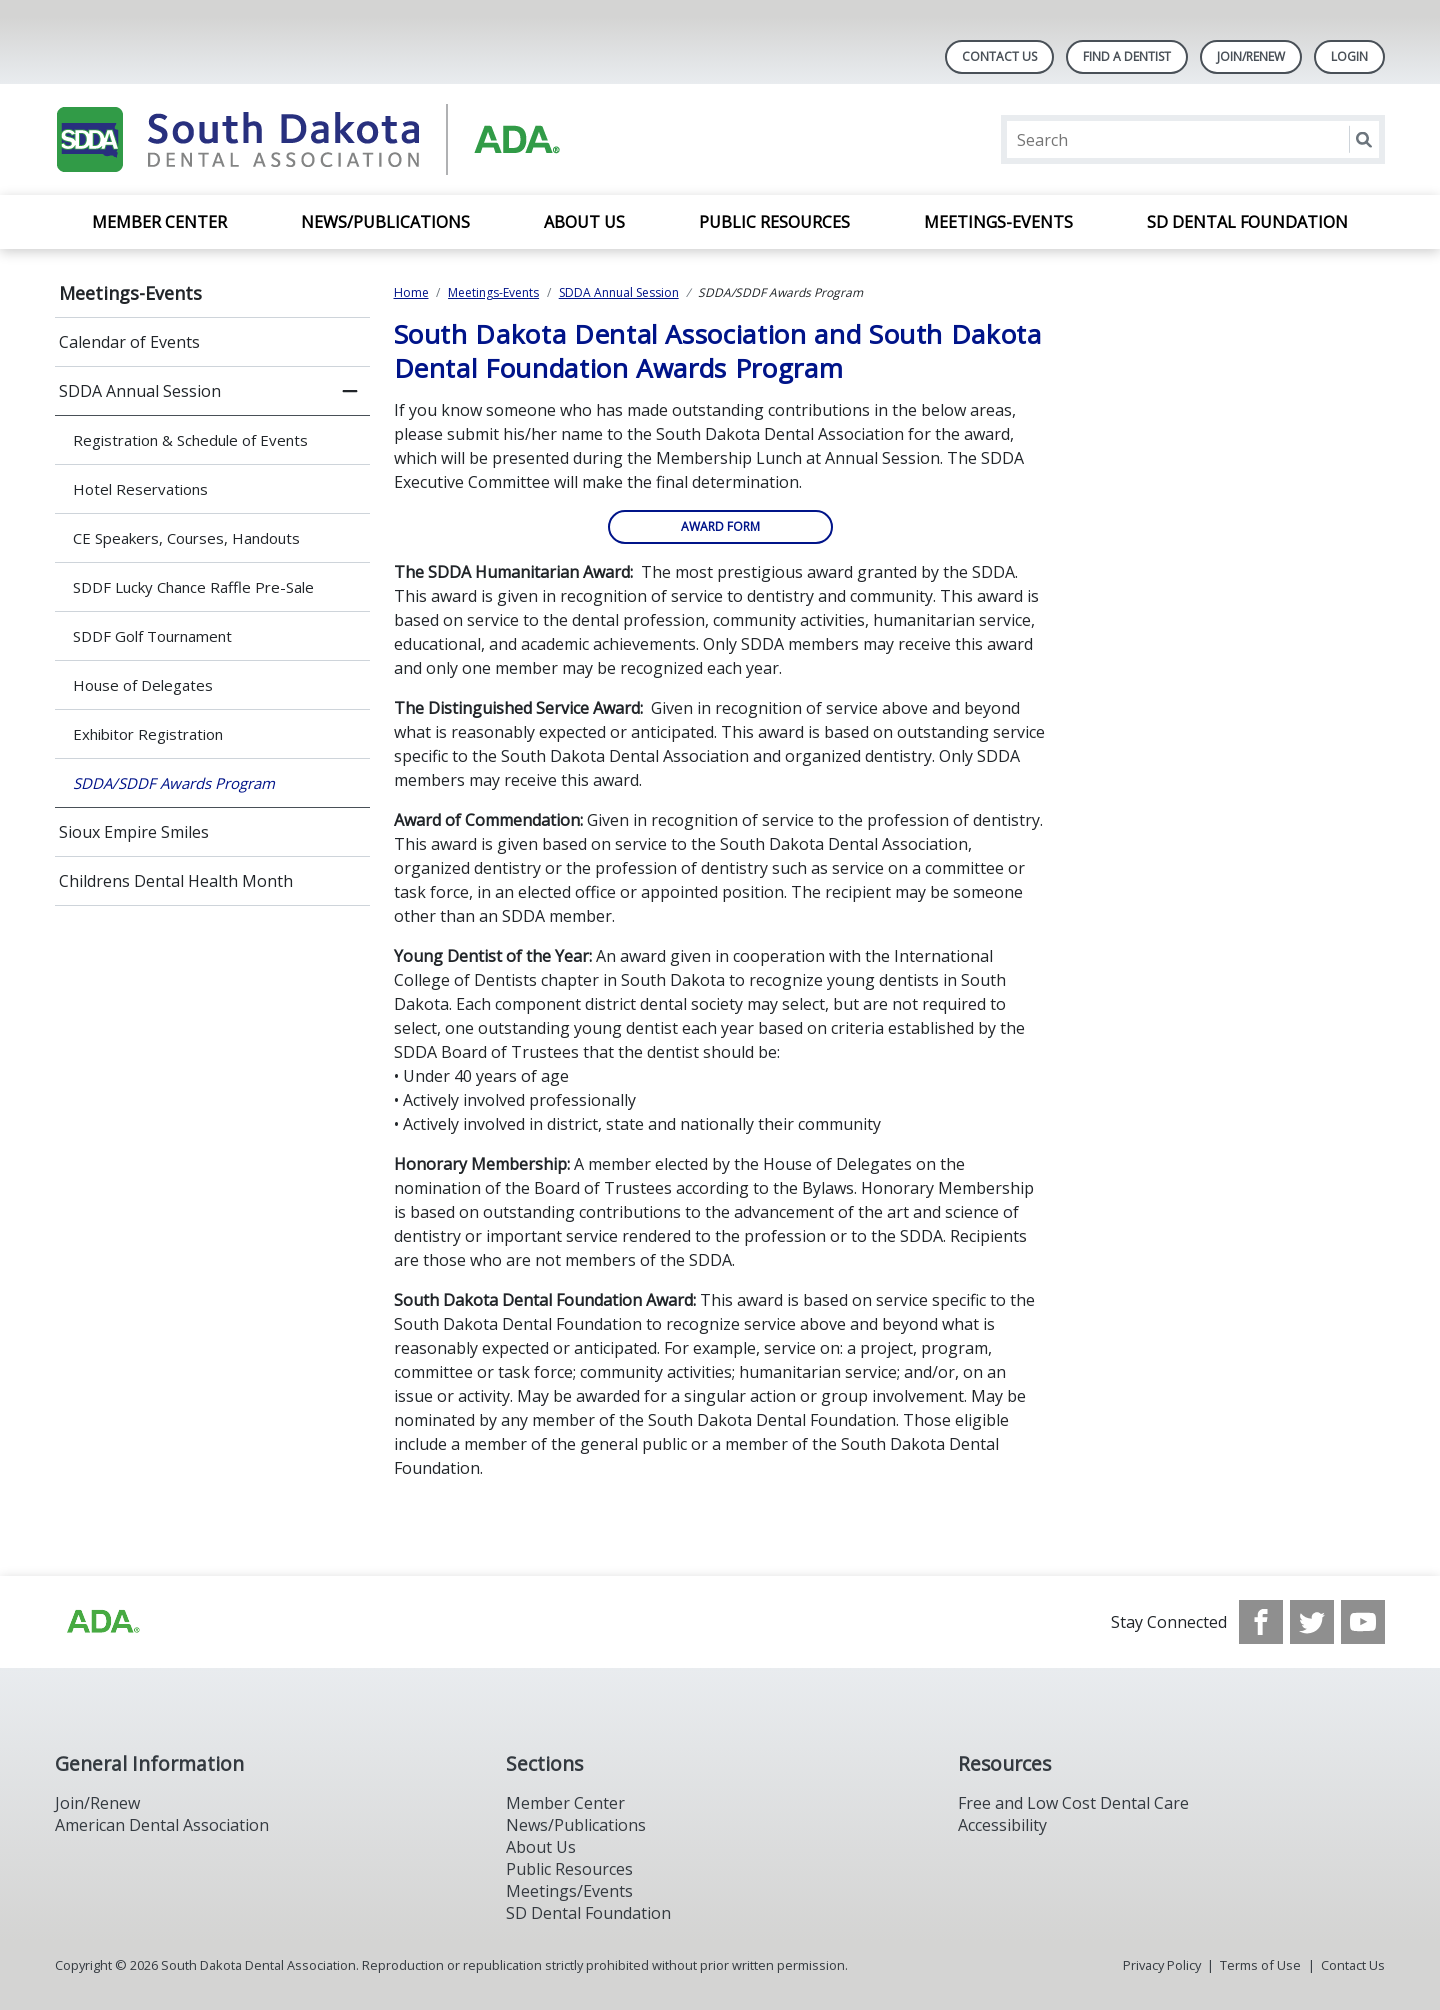  What do you see at coordinates (411, 292) in the screenshot?
I see `Home` at bounding box center [411, 292].